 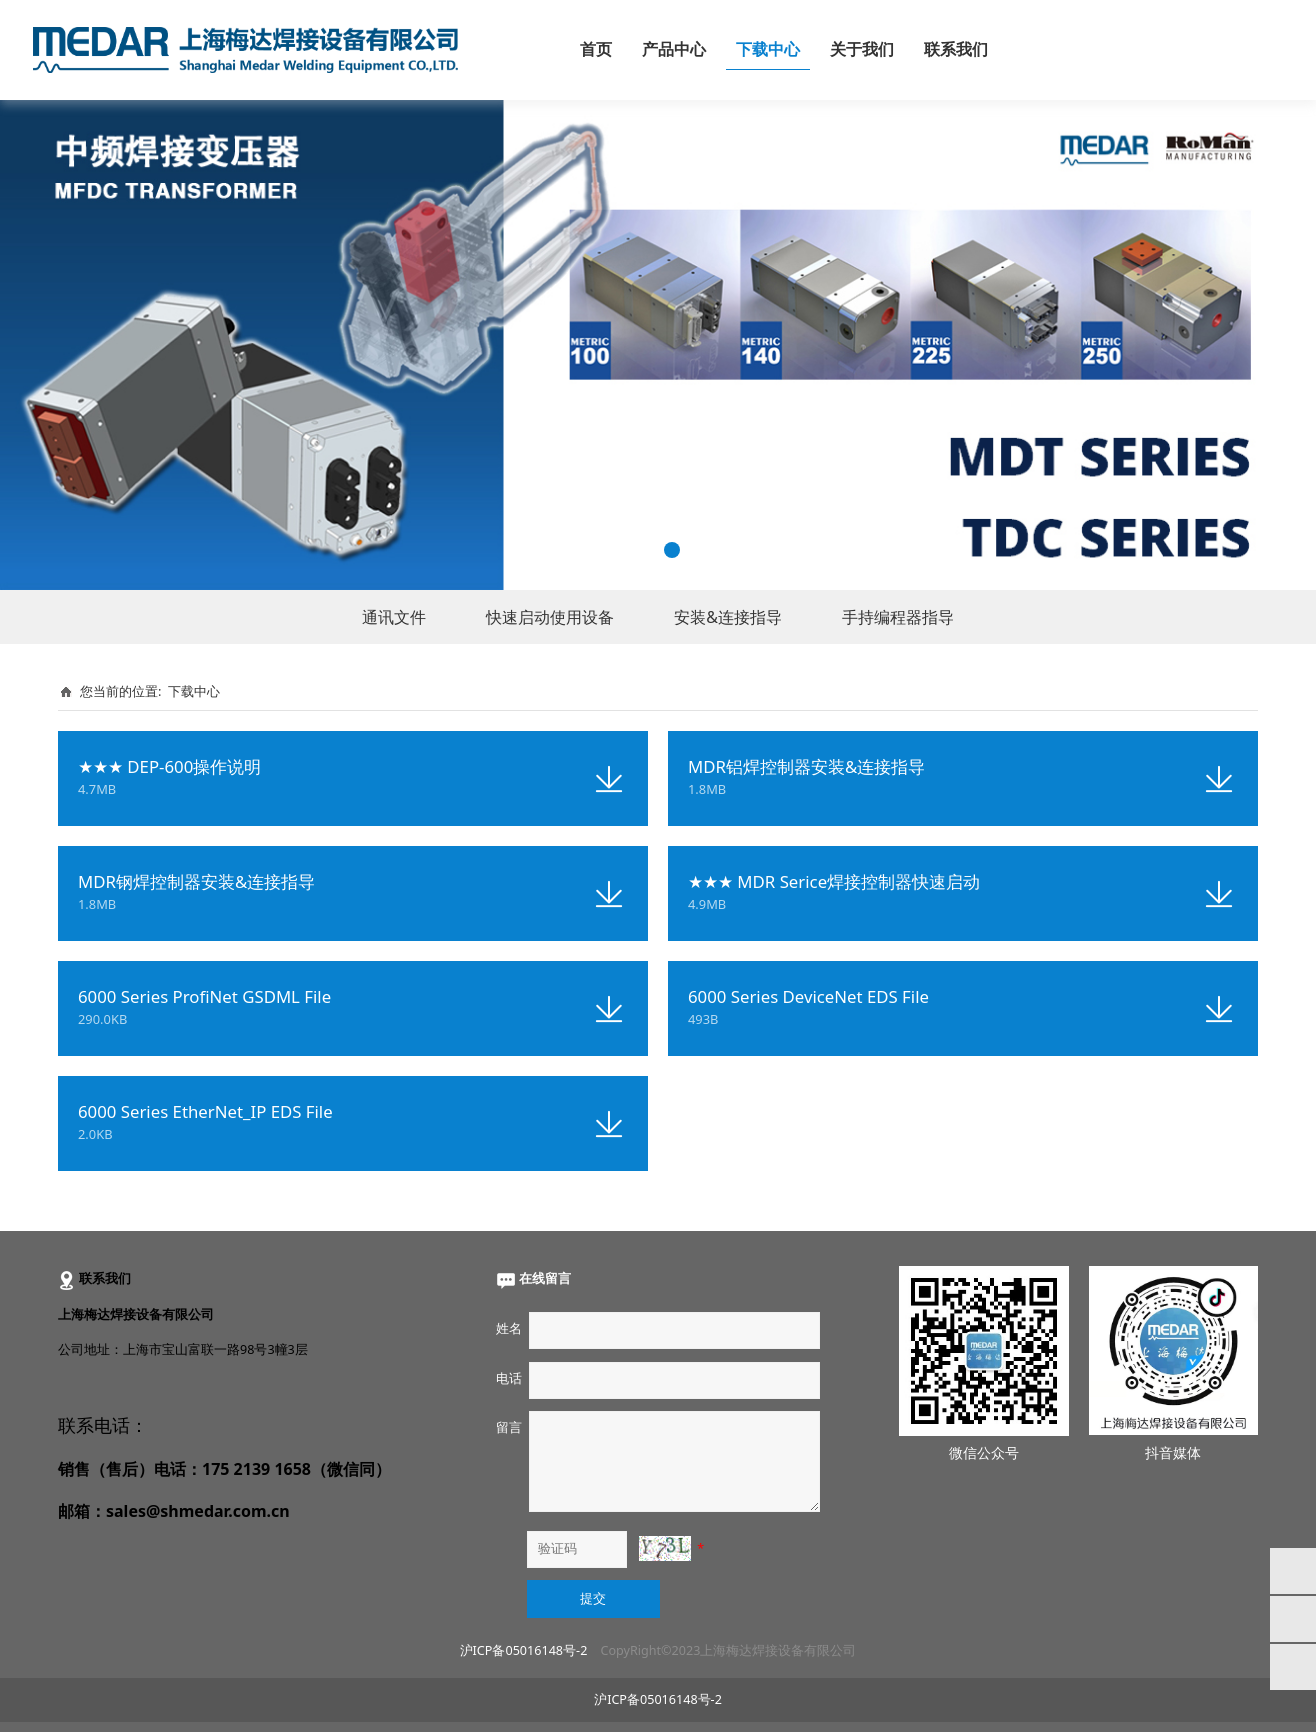 I want to click on 联系我们, so click(x=956, y=49).